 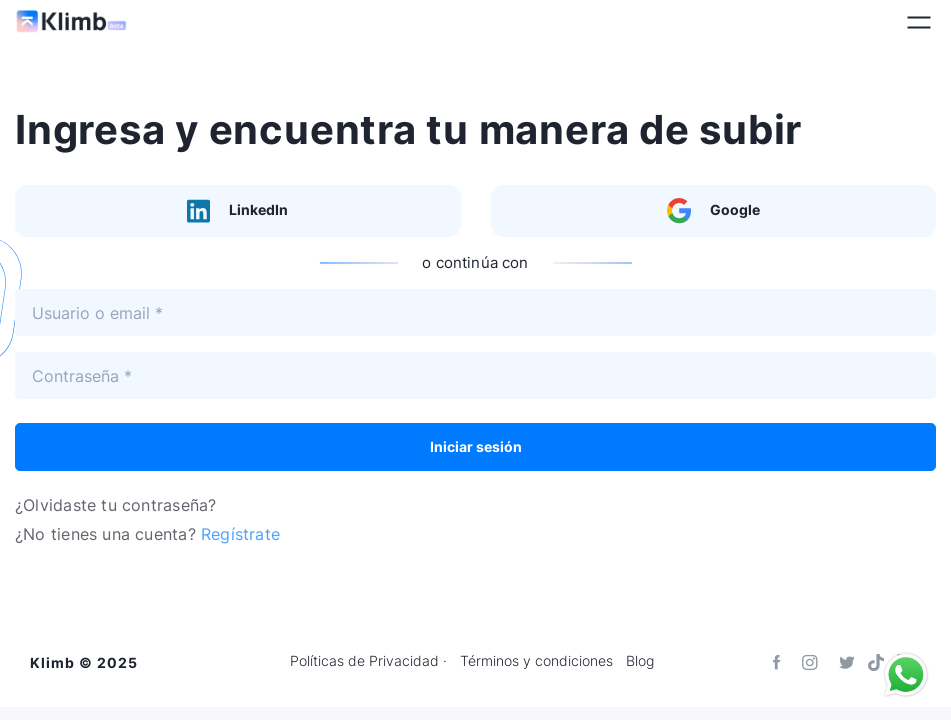 What do you see at coordinates (713, 211) in the screenshot?
I see `Google` at bounding box center [713, 211].